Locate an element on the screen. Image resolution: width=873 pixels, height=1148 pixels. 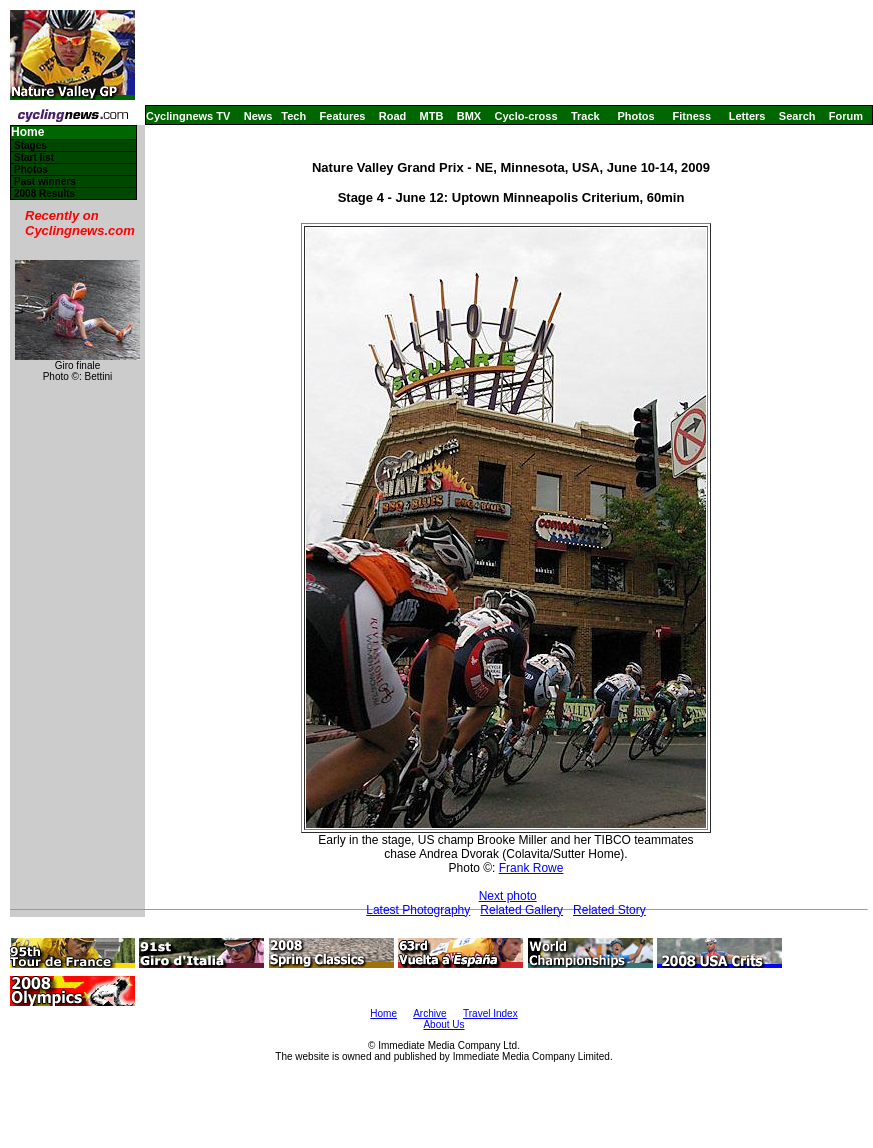
Forum is located at coordinates (846, 116).